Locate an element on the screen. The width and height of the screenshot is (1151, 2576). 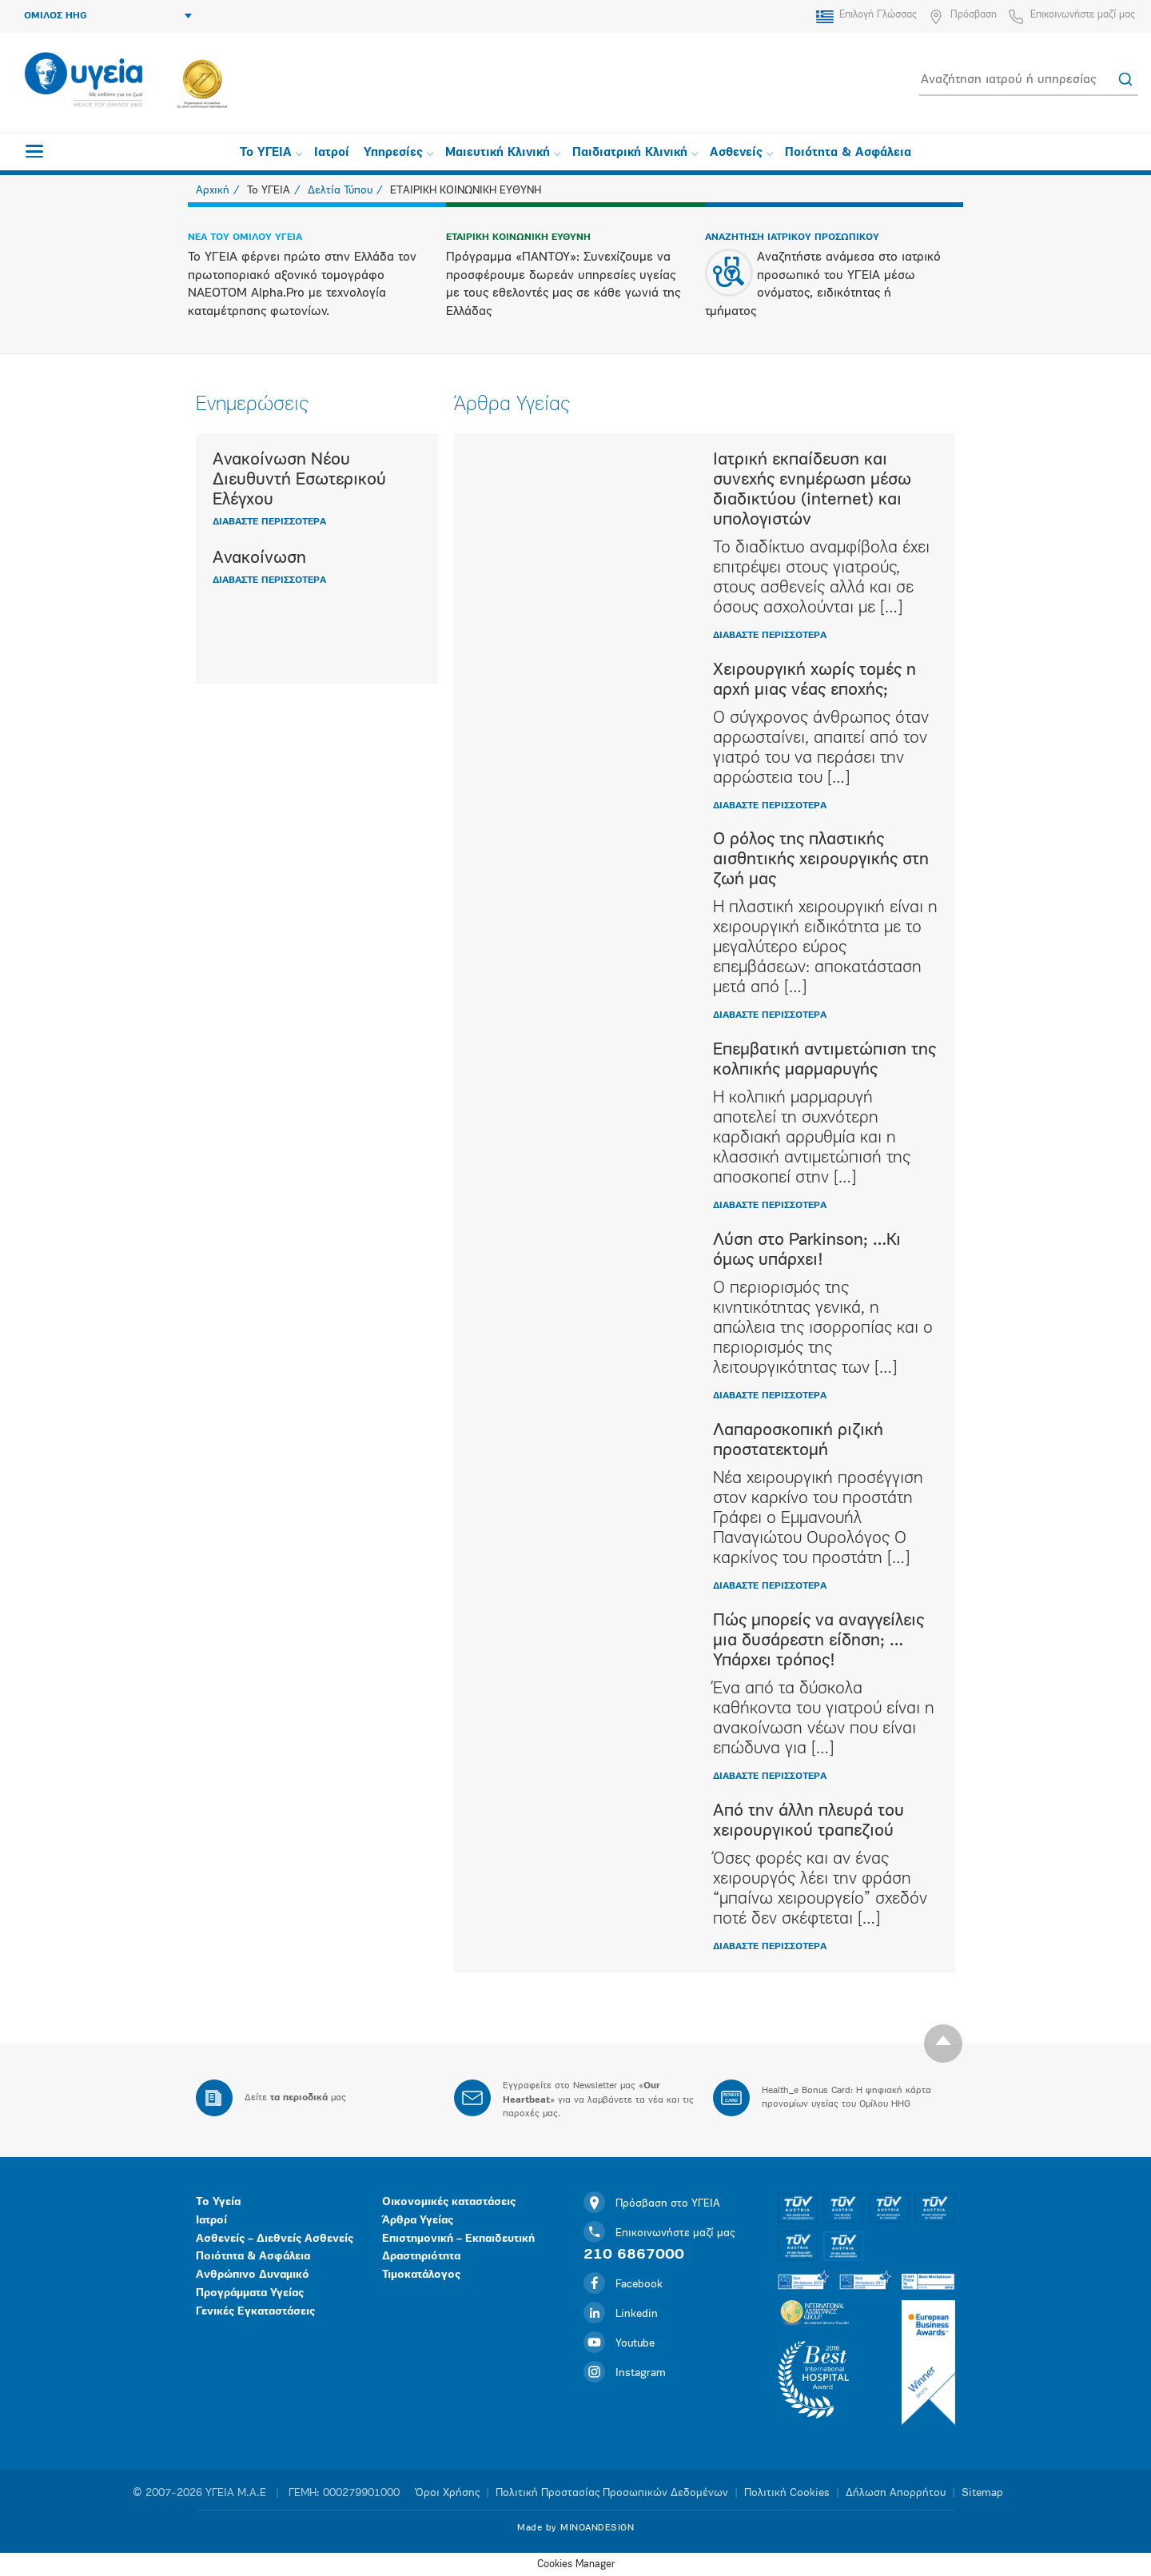
Facebook is located at coordinates (623, 2285).